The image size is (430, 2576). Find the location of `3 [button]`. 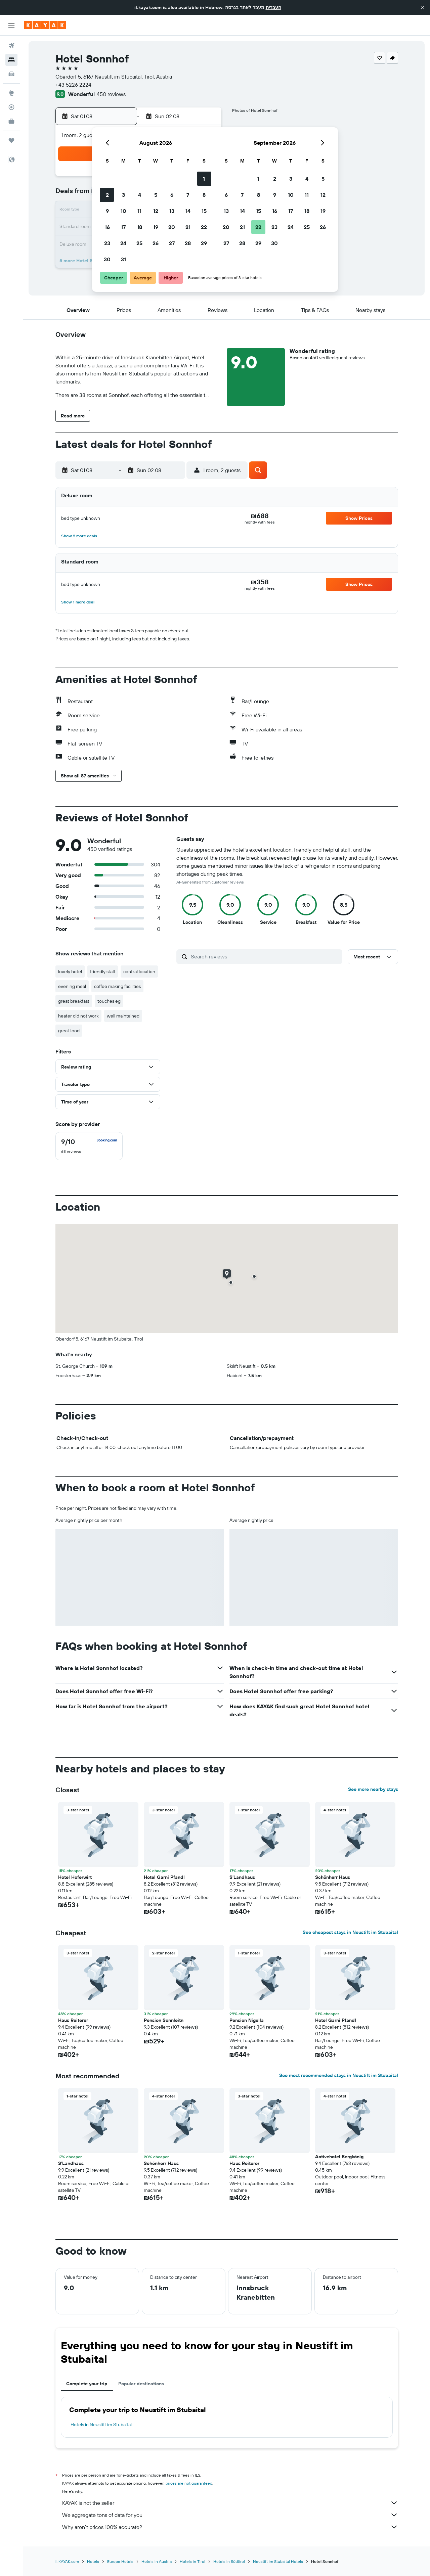

3 [button] is located at coordinates (123, 194).